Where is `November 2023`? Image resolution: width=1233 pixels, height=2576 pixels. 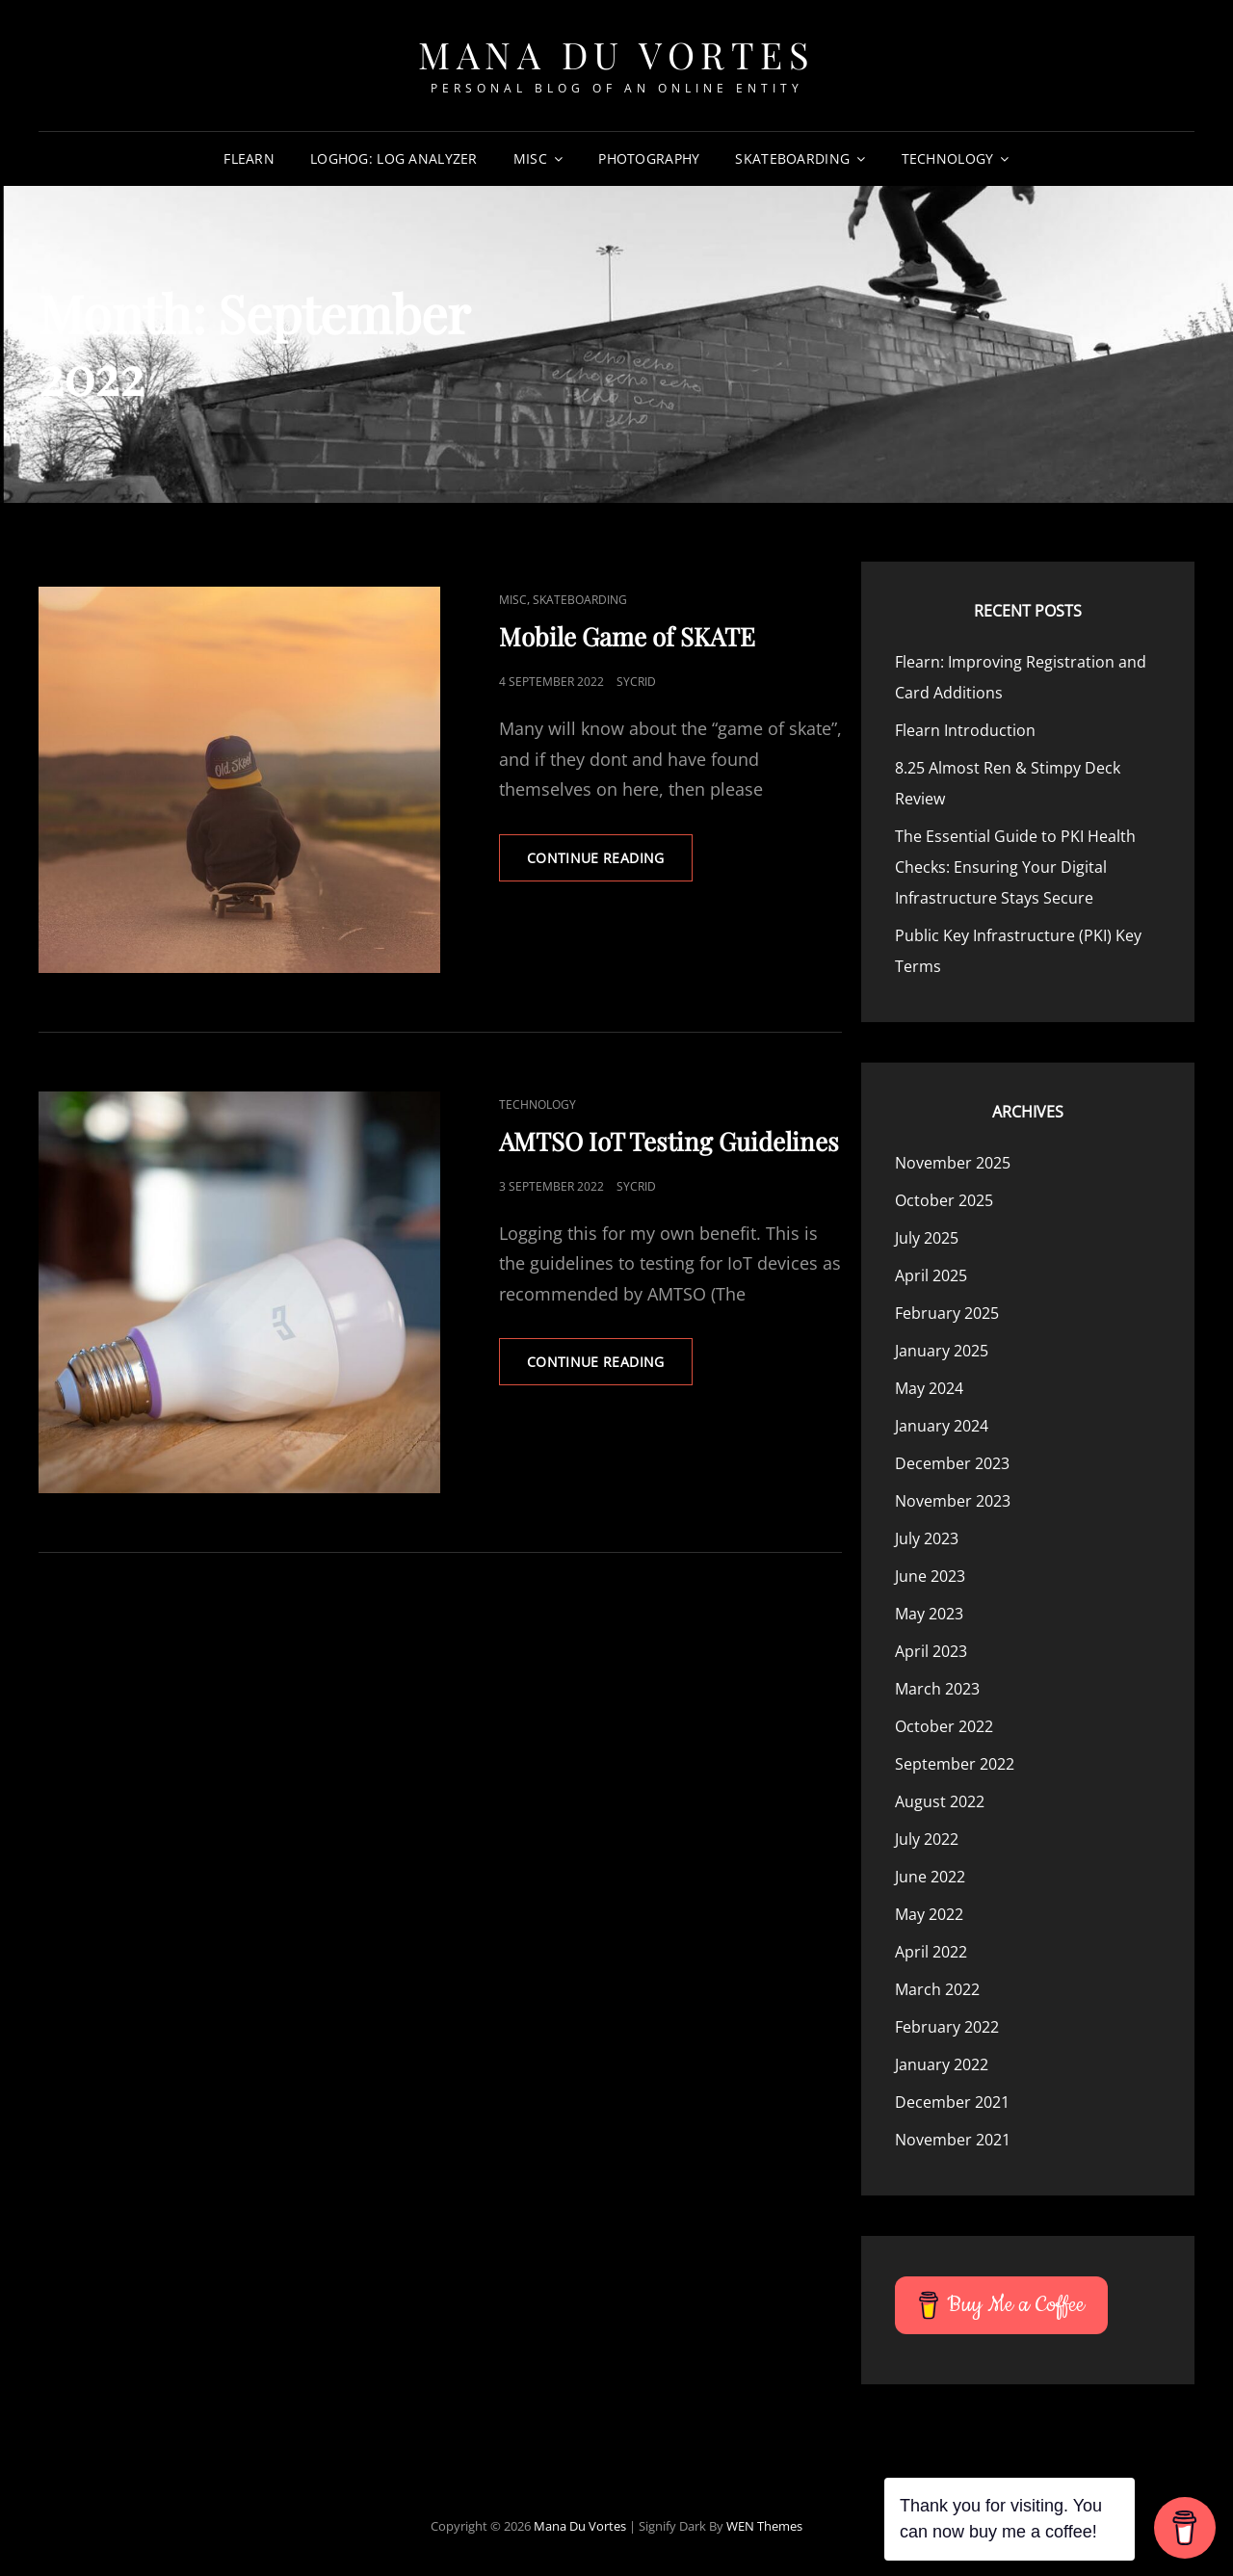 November 2023 is located at coordinates (952, 1500).